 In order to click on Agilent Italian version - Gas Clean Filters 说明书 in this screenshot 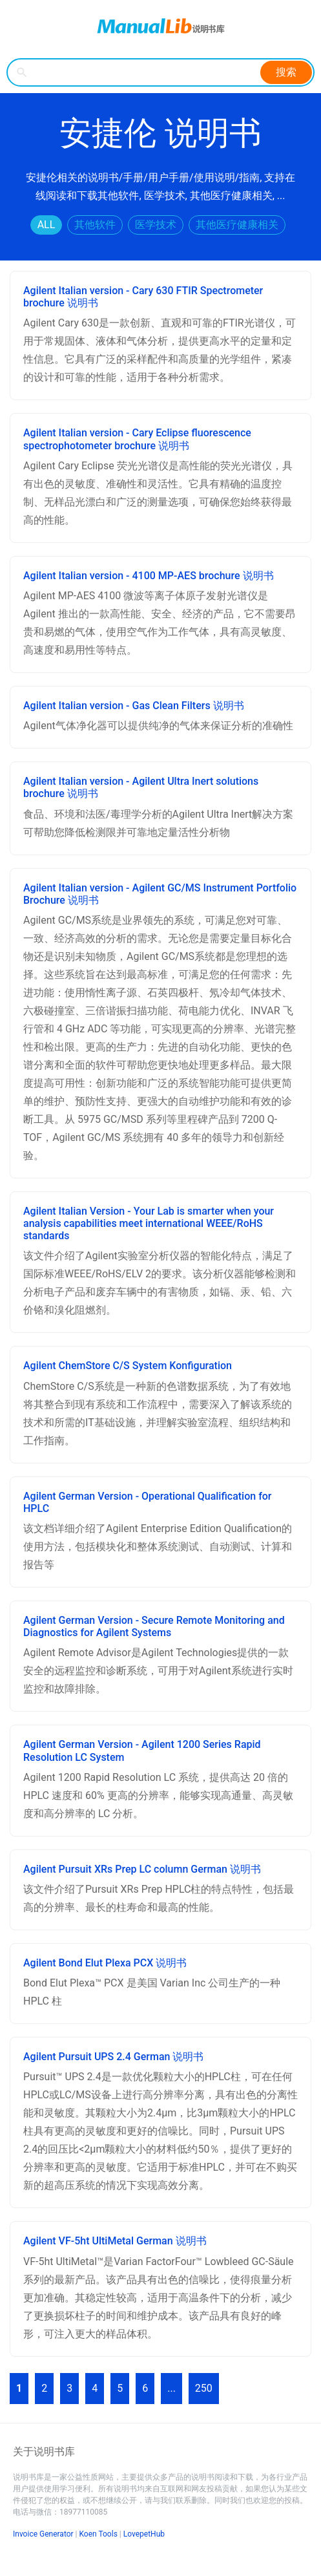, I will do `click(133, 705)`.